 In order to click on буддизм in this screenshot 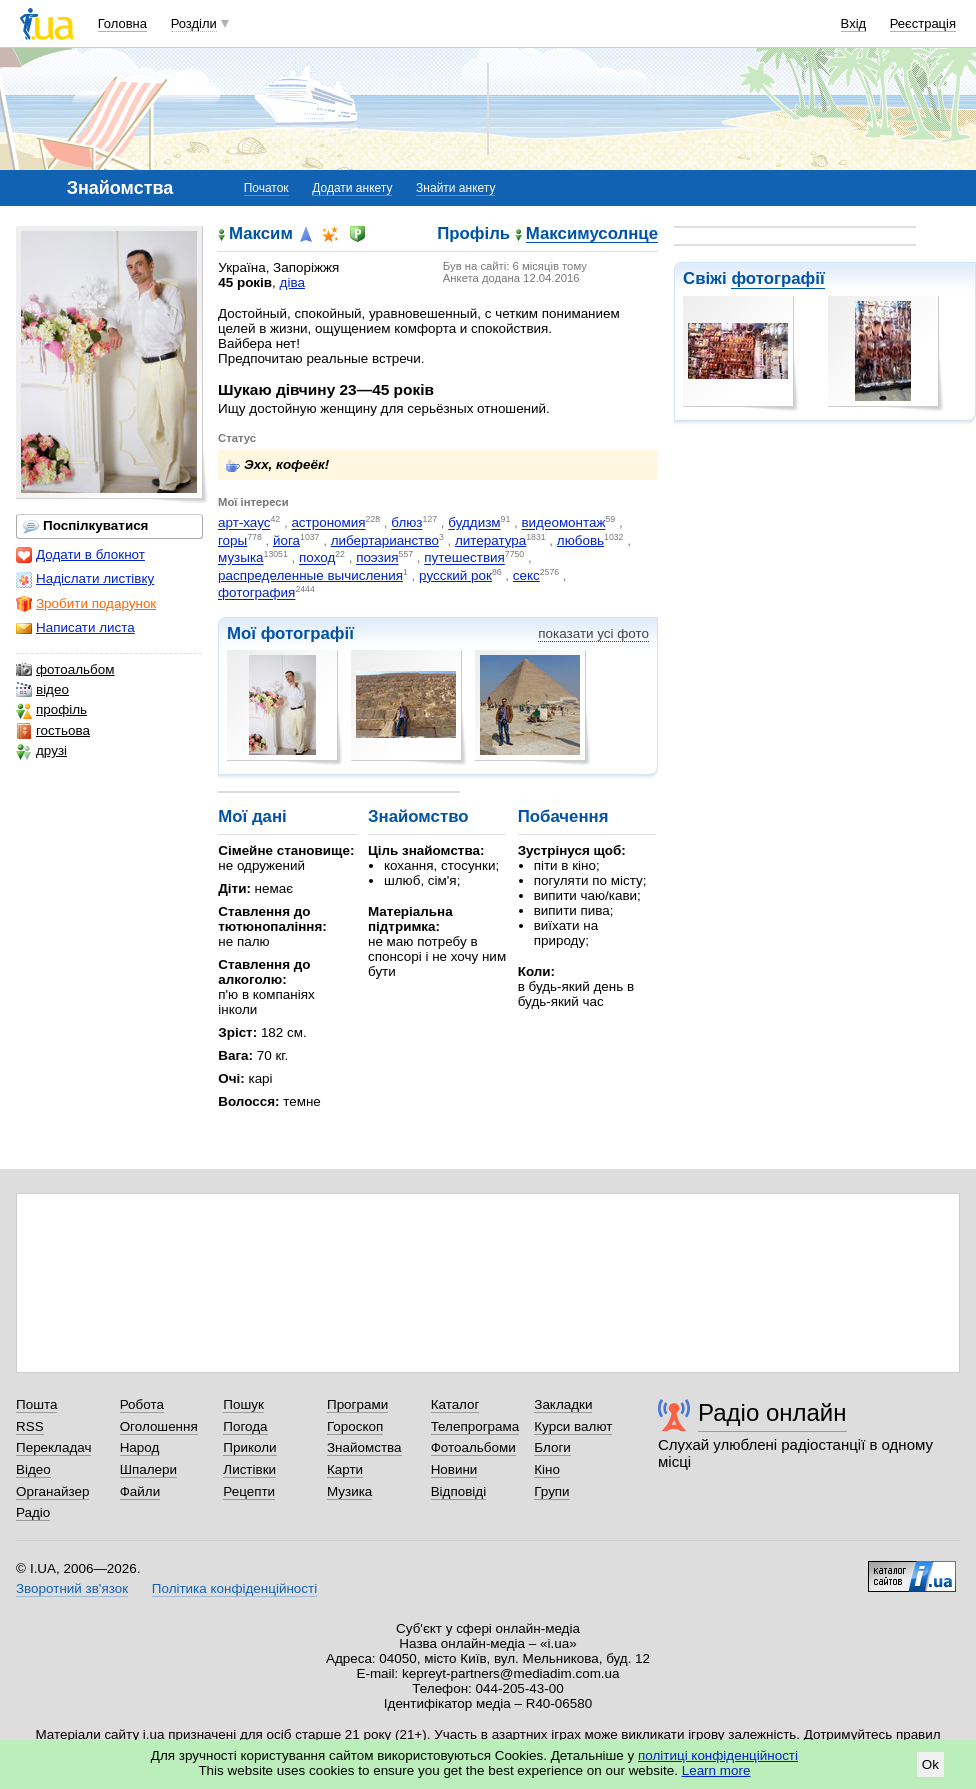, I will do `click(474, 523)`.